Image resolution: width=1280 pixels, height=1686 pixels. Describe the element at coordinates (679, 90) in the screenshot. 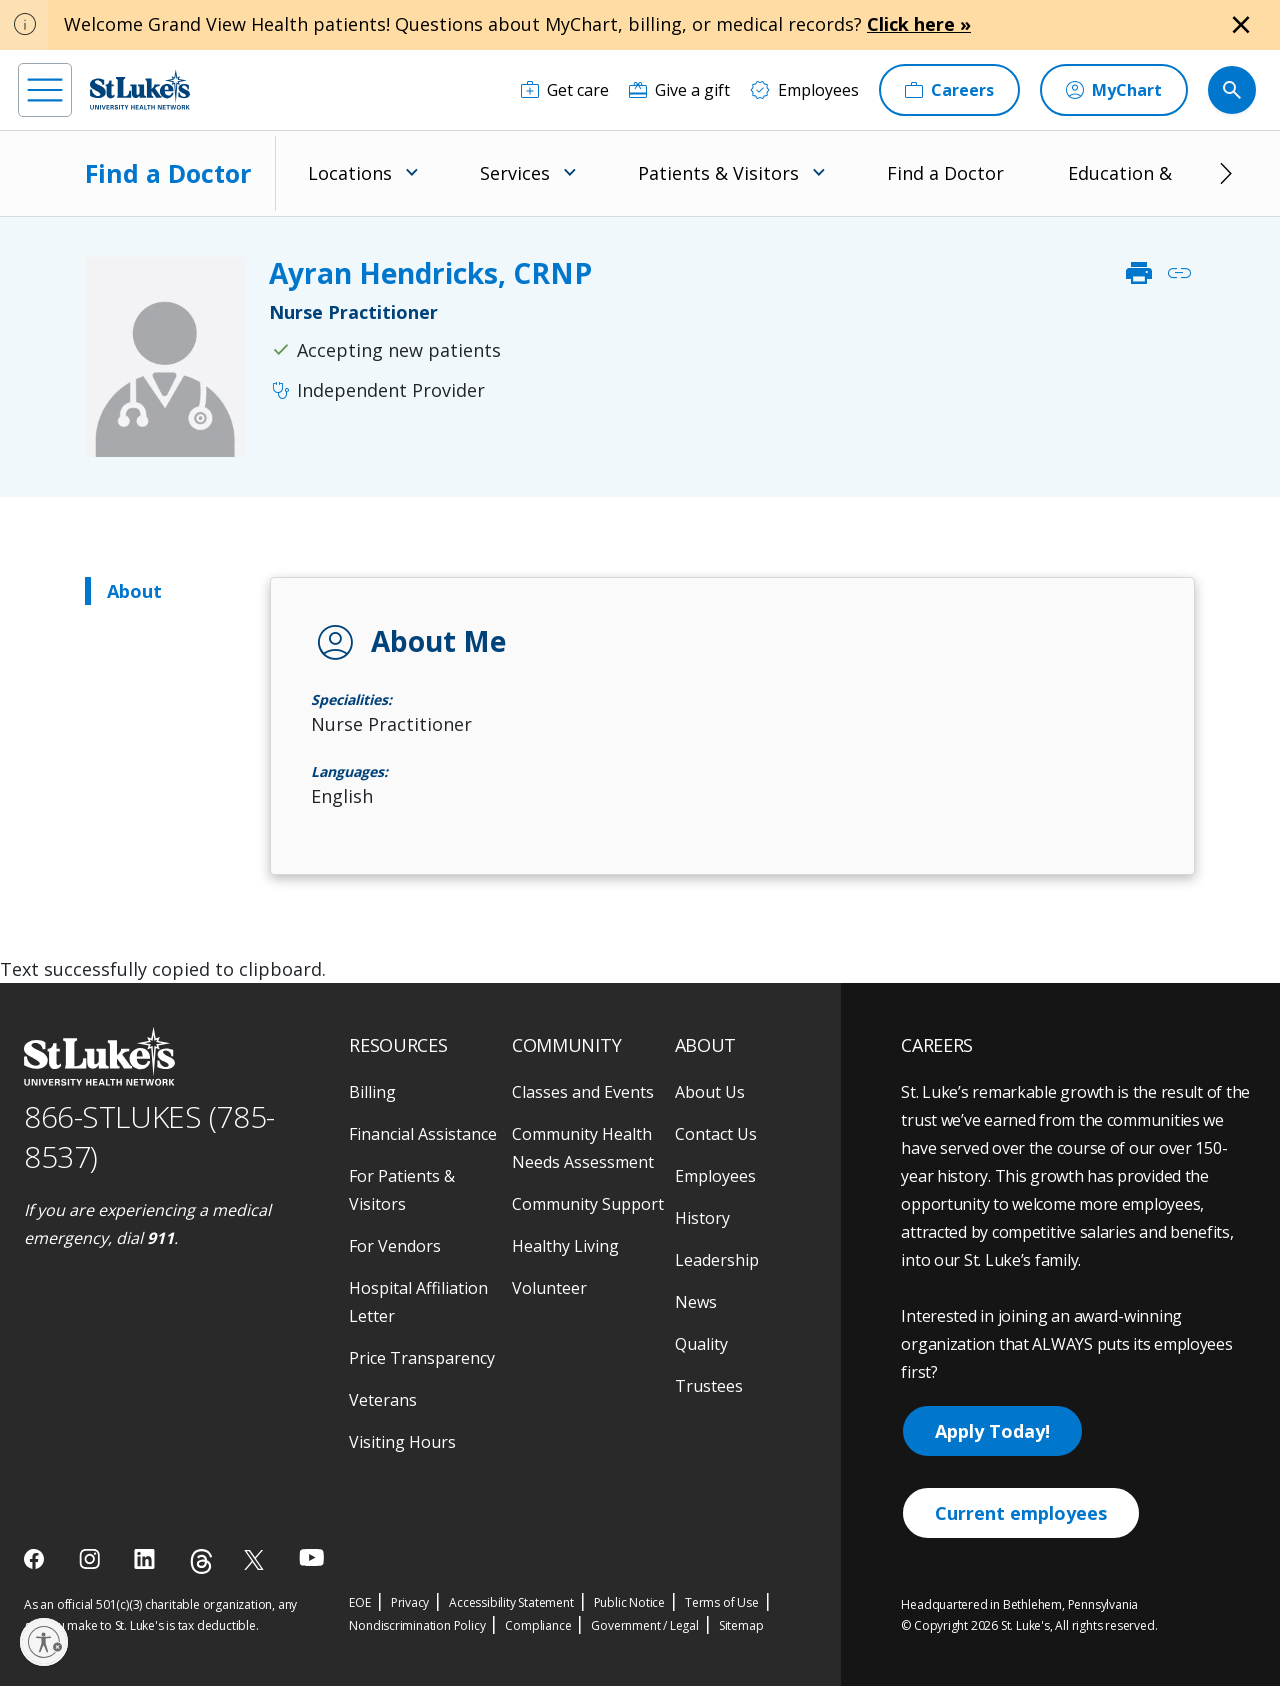

I see `[Give a gift]` at that location.